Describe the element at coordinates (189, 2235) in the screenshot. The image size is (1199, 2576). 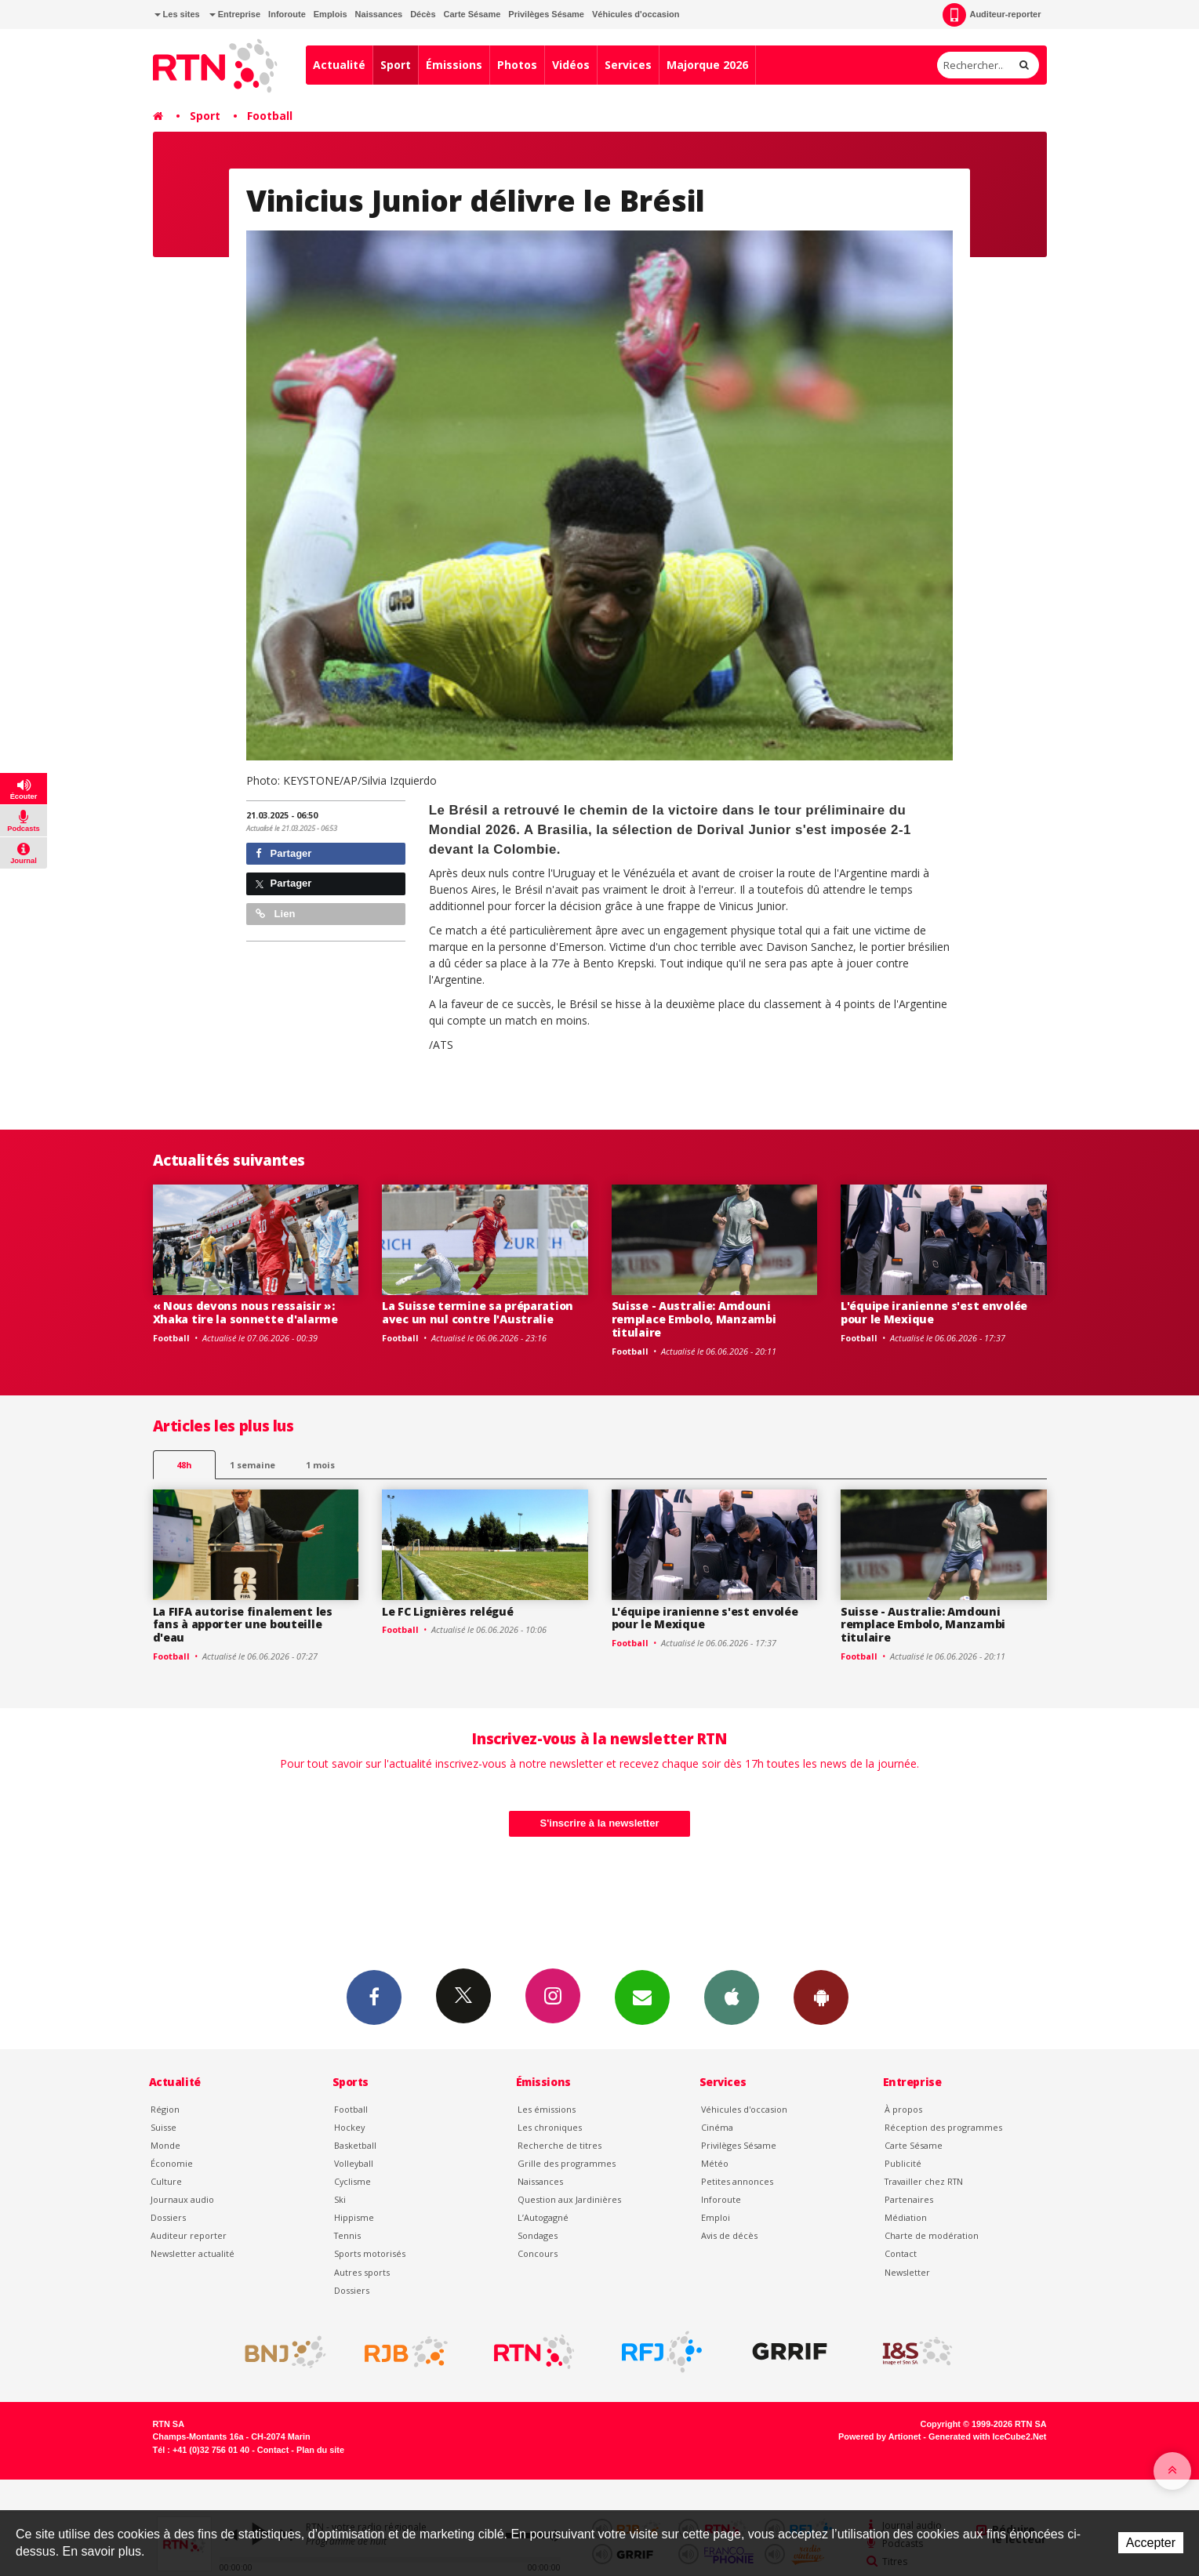
I see `Auditeur reporter` at that location.